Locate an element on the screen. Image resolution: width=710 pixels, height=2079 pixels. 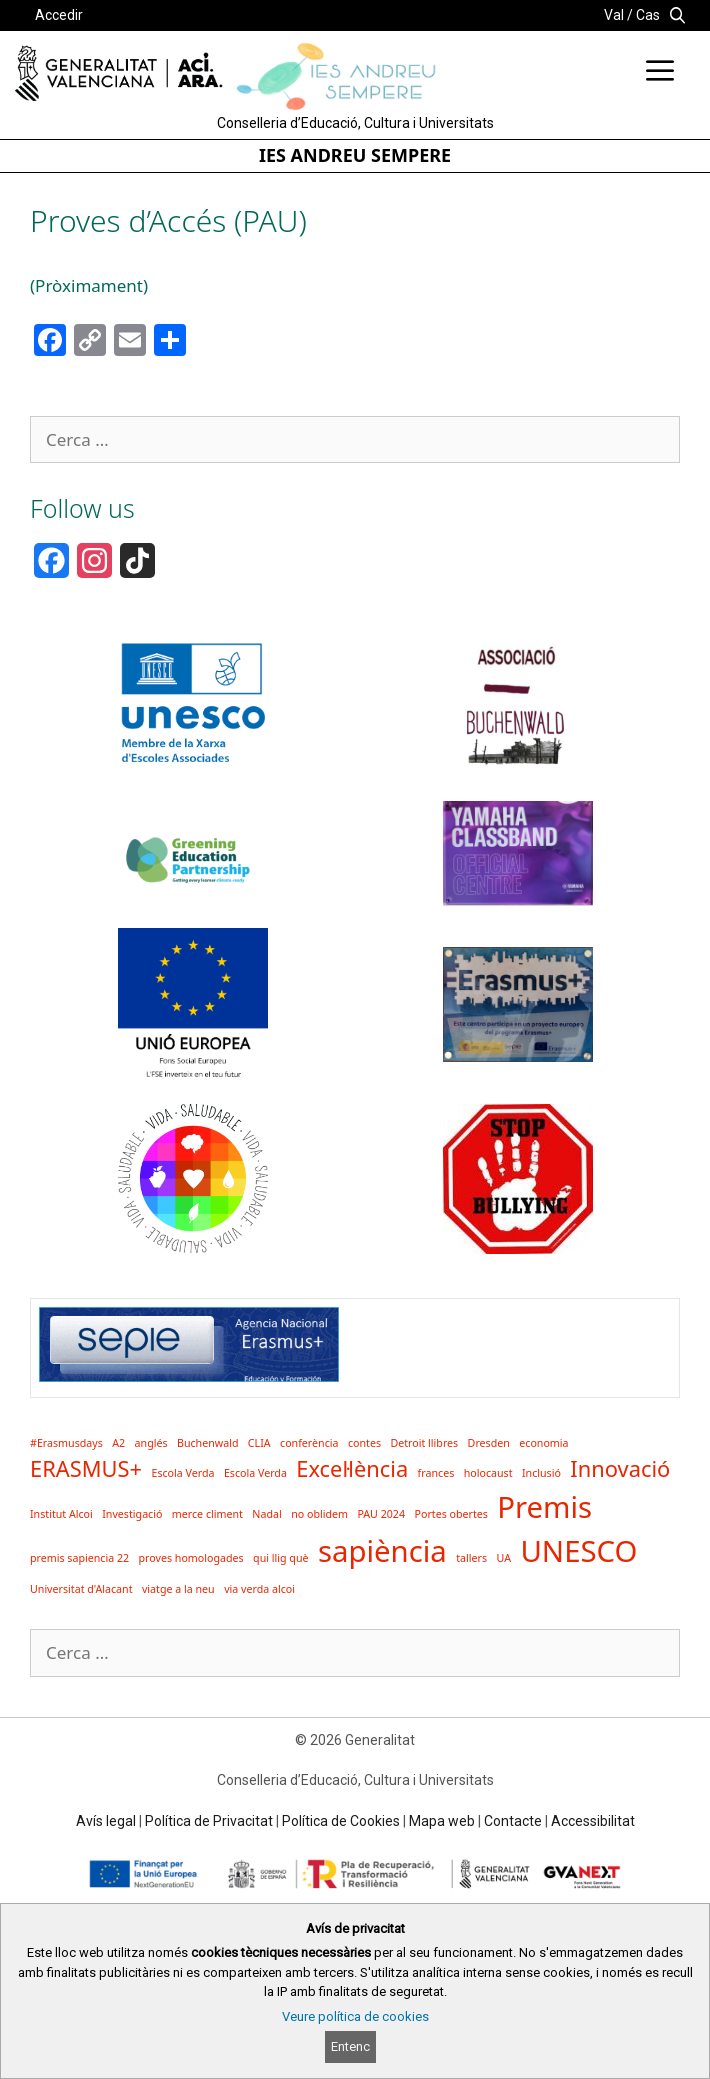
Nadal [Nadal (1 element)] is located at coordinates (266, 1514).